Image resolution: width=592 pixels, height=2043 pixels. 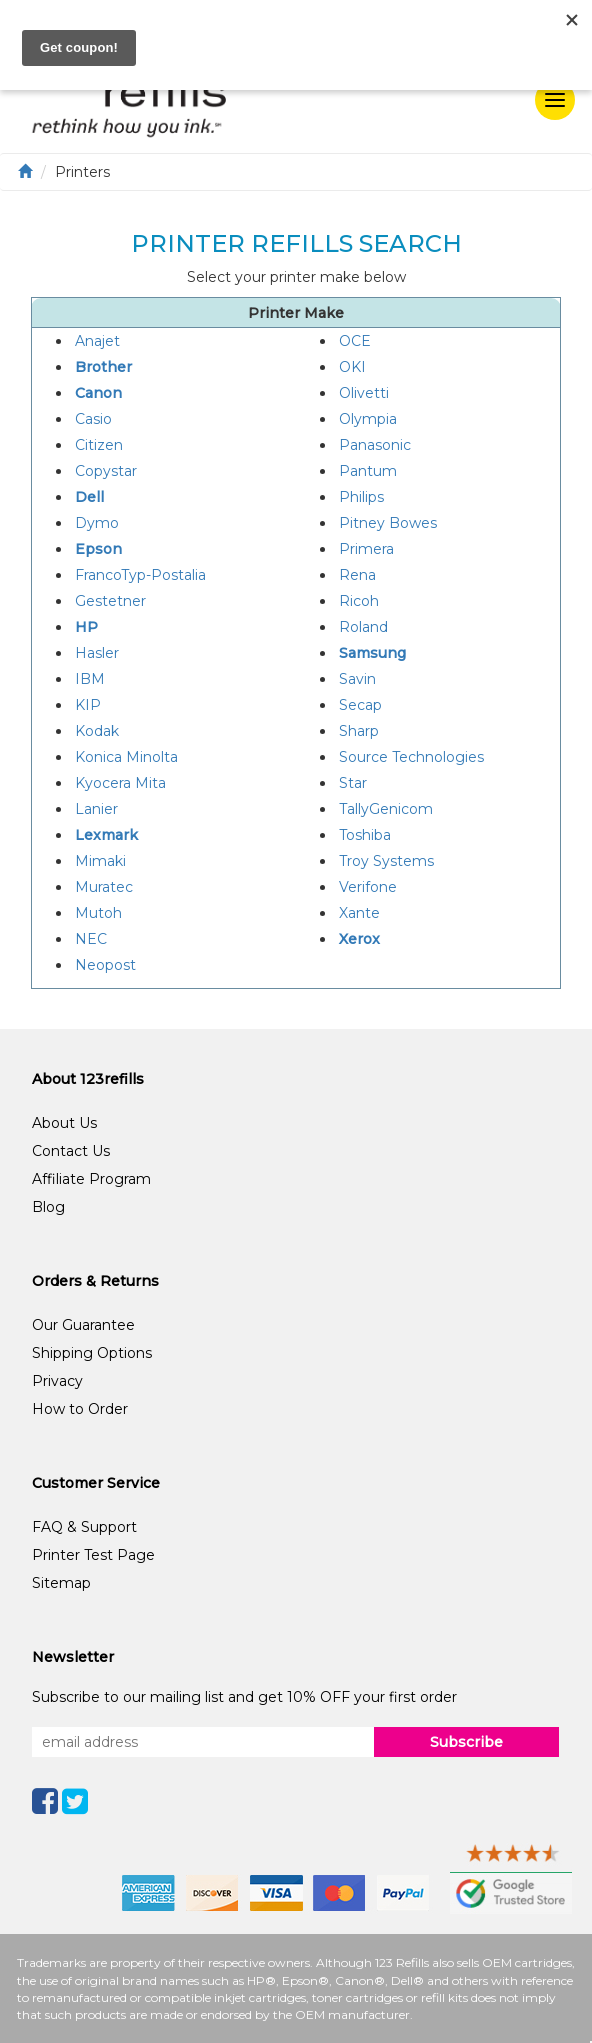 What do you see at coordinates (357, 575) in the screenshot?
I see `Rena` at bounding box center [357, 575].